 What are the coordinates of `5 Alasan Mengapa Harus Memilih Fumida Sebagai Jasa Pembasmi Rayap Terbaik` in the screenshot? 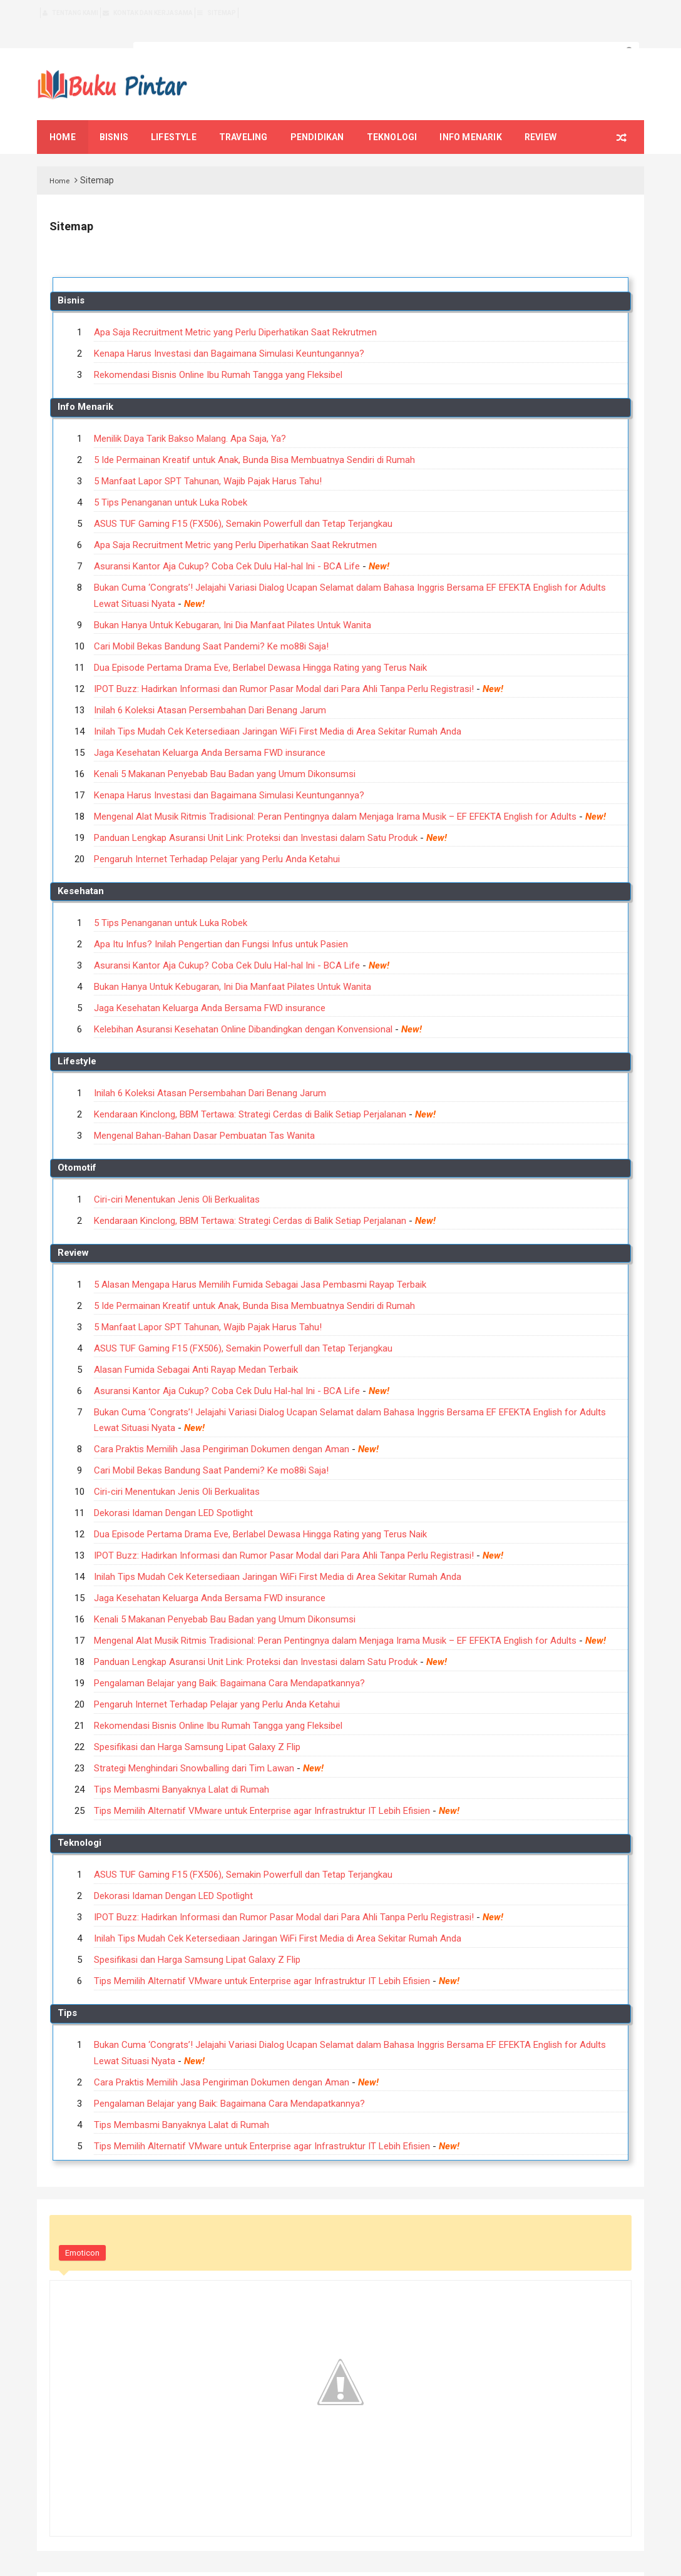 It's located at (260, 1264).